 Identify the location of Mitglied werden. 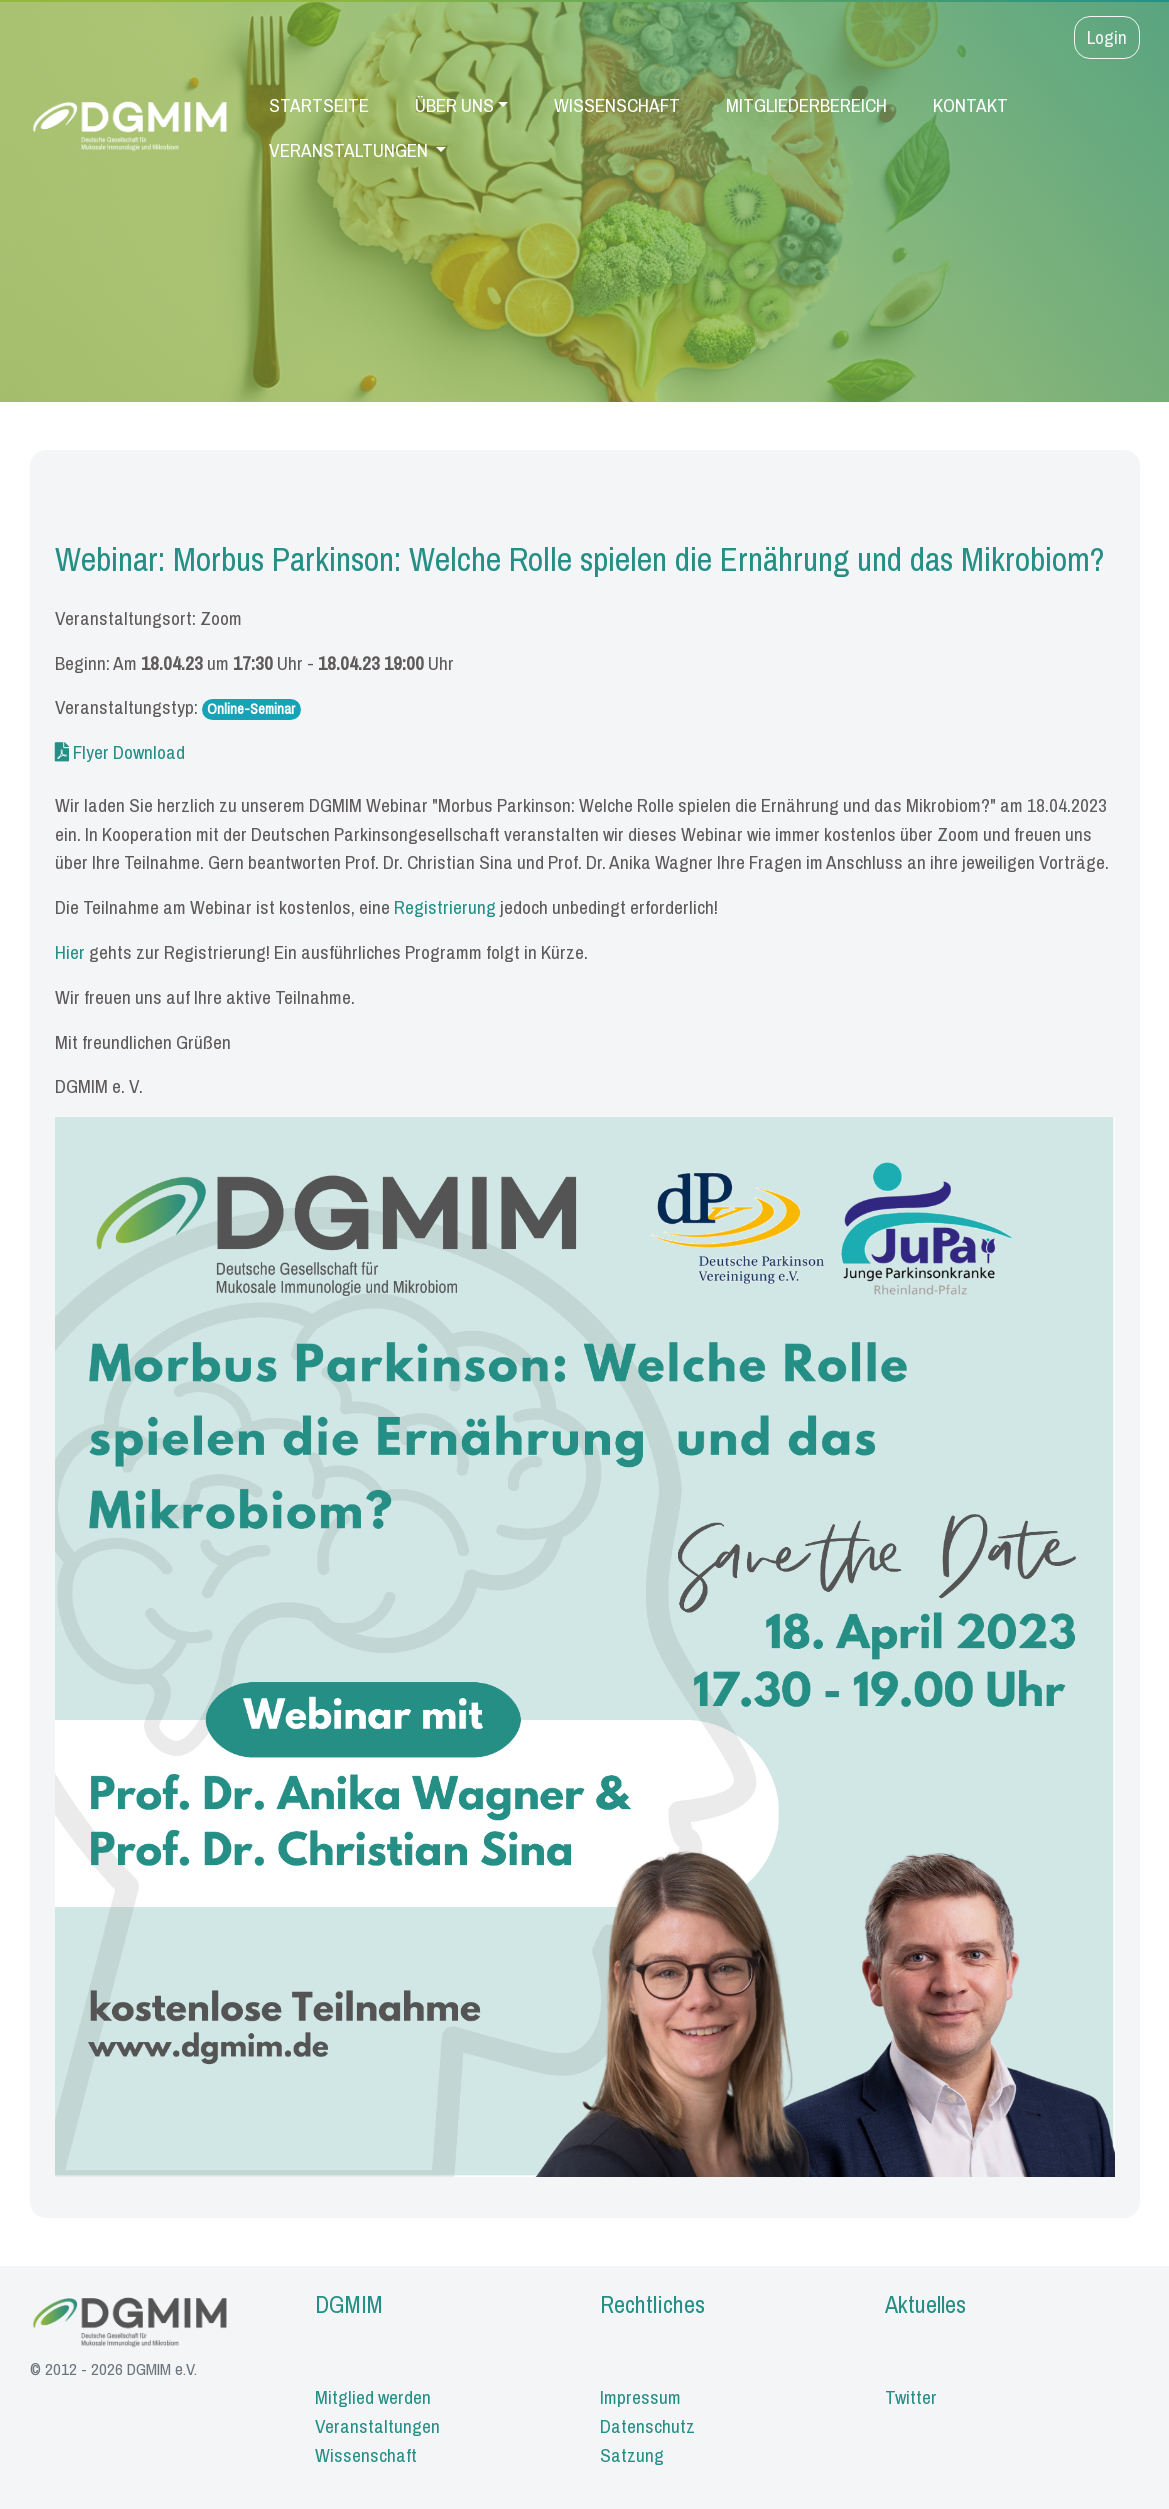
(373, 2397).